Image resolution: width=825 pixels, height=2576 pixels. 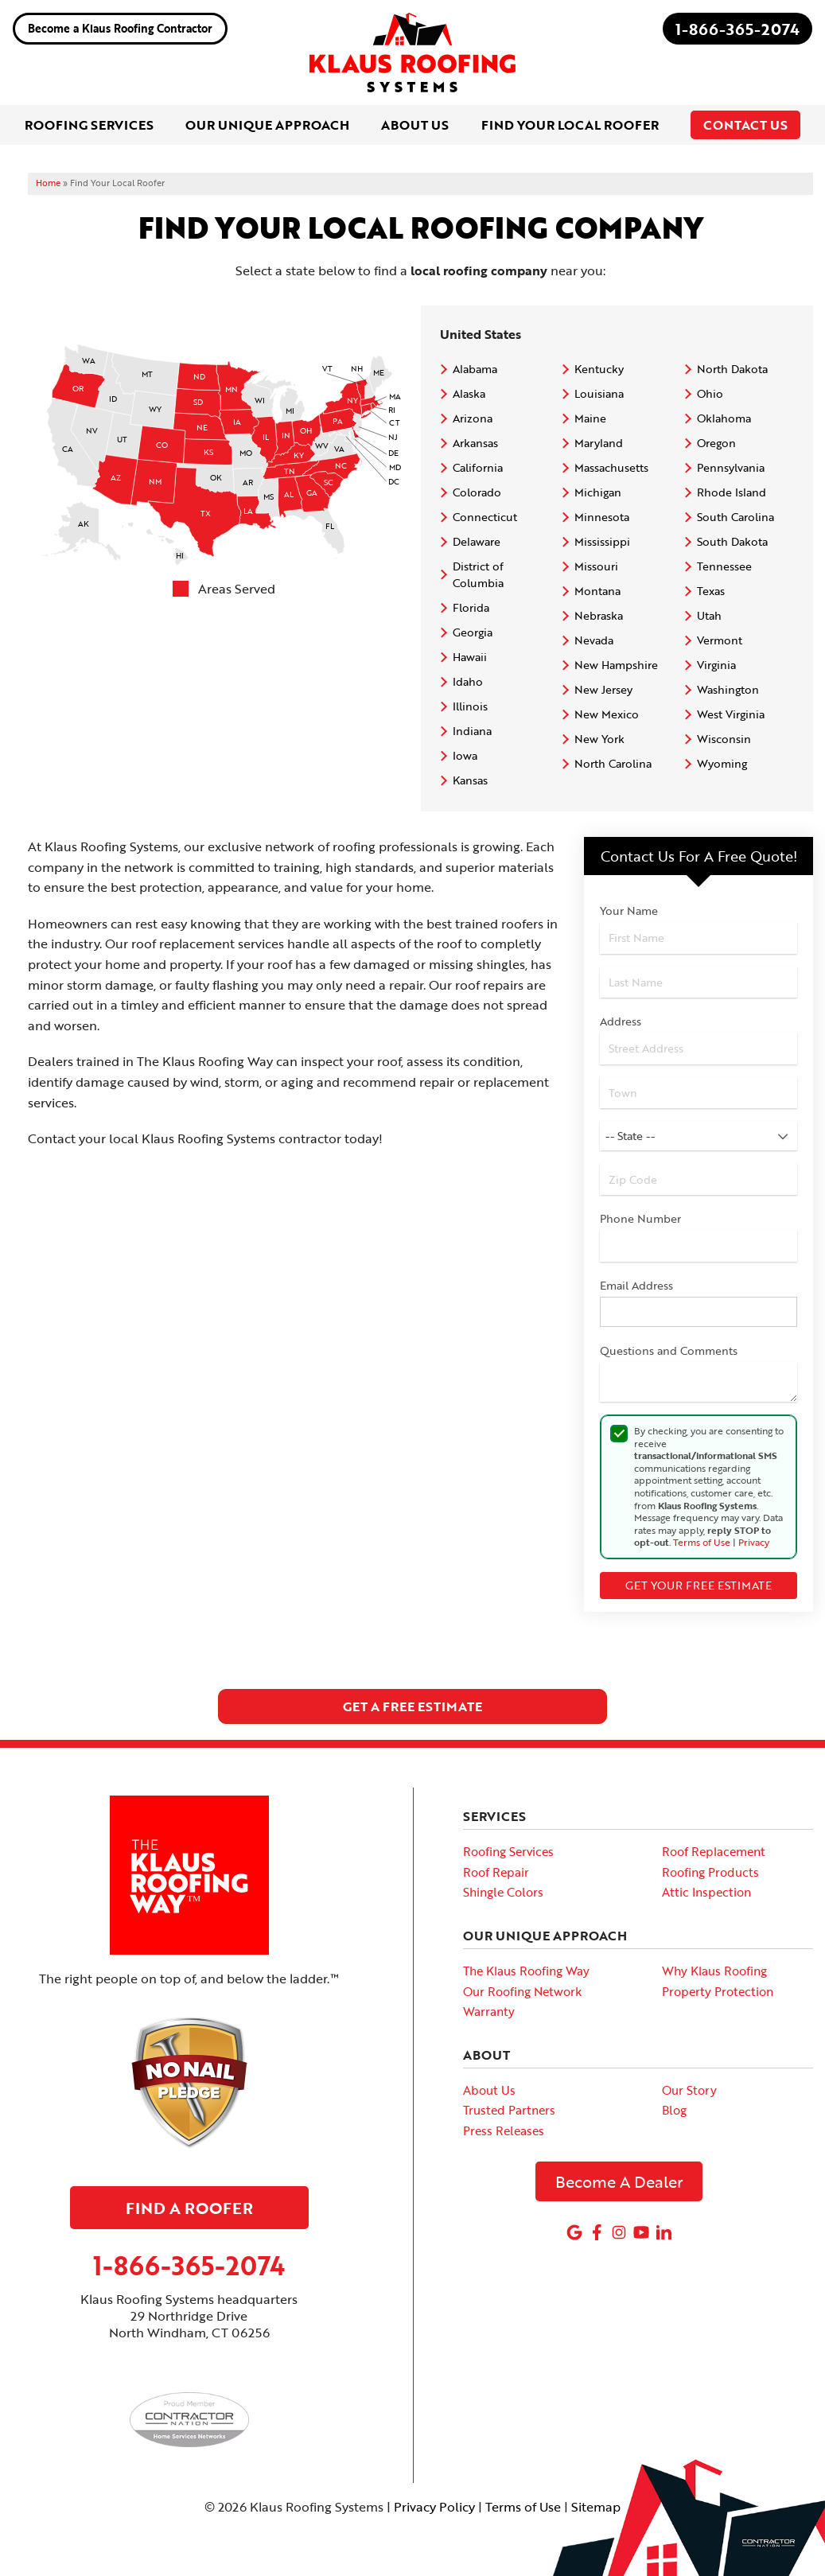 What do you see at coordinates (732, 368) in the screenshot?
I see `North Dakota` at bounding box center [732, 368].